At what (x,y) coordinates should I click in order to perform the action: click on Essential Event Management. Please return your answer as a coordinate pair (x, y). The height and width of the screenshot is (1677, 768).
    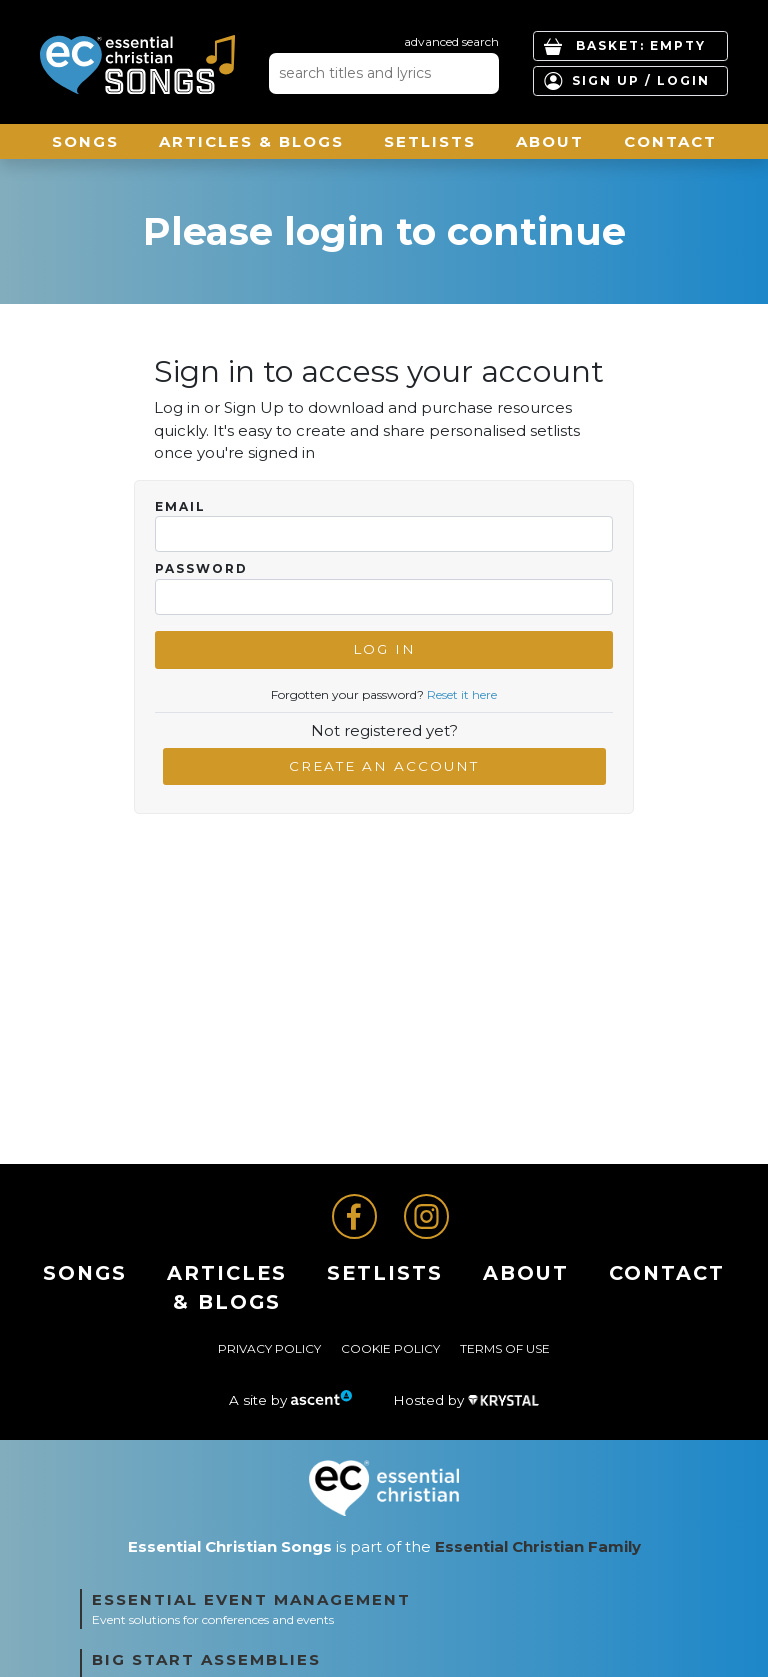
    Looking at the image, I should click on (251, 1599).